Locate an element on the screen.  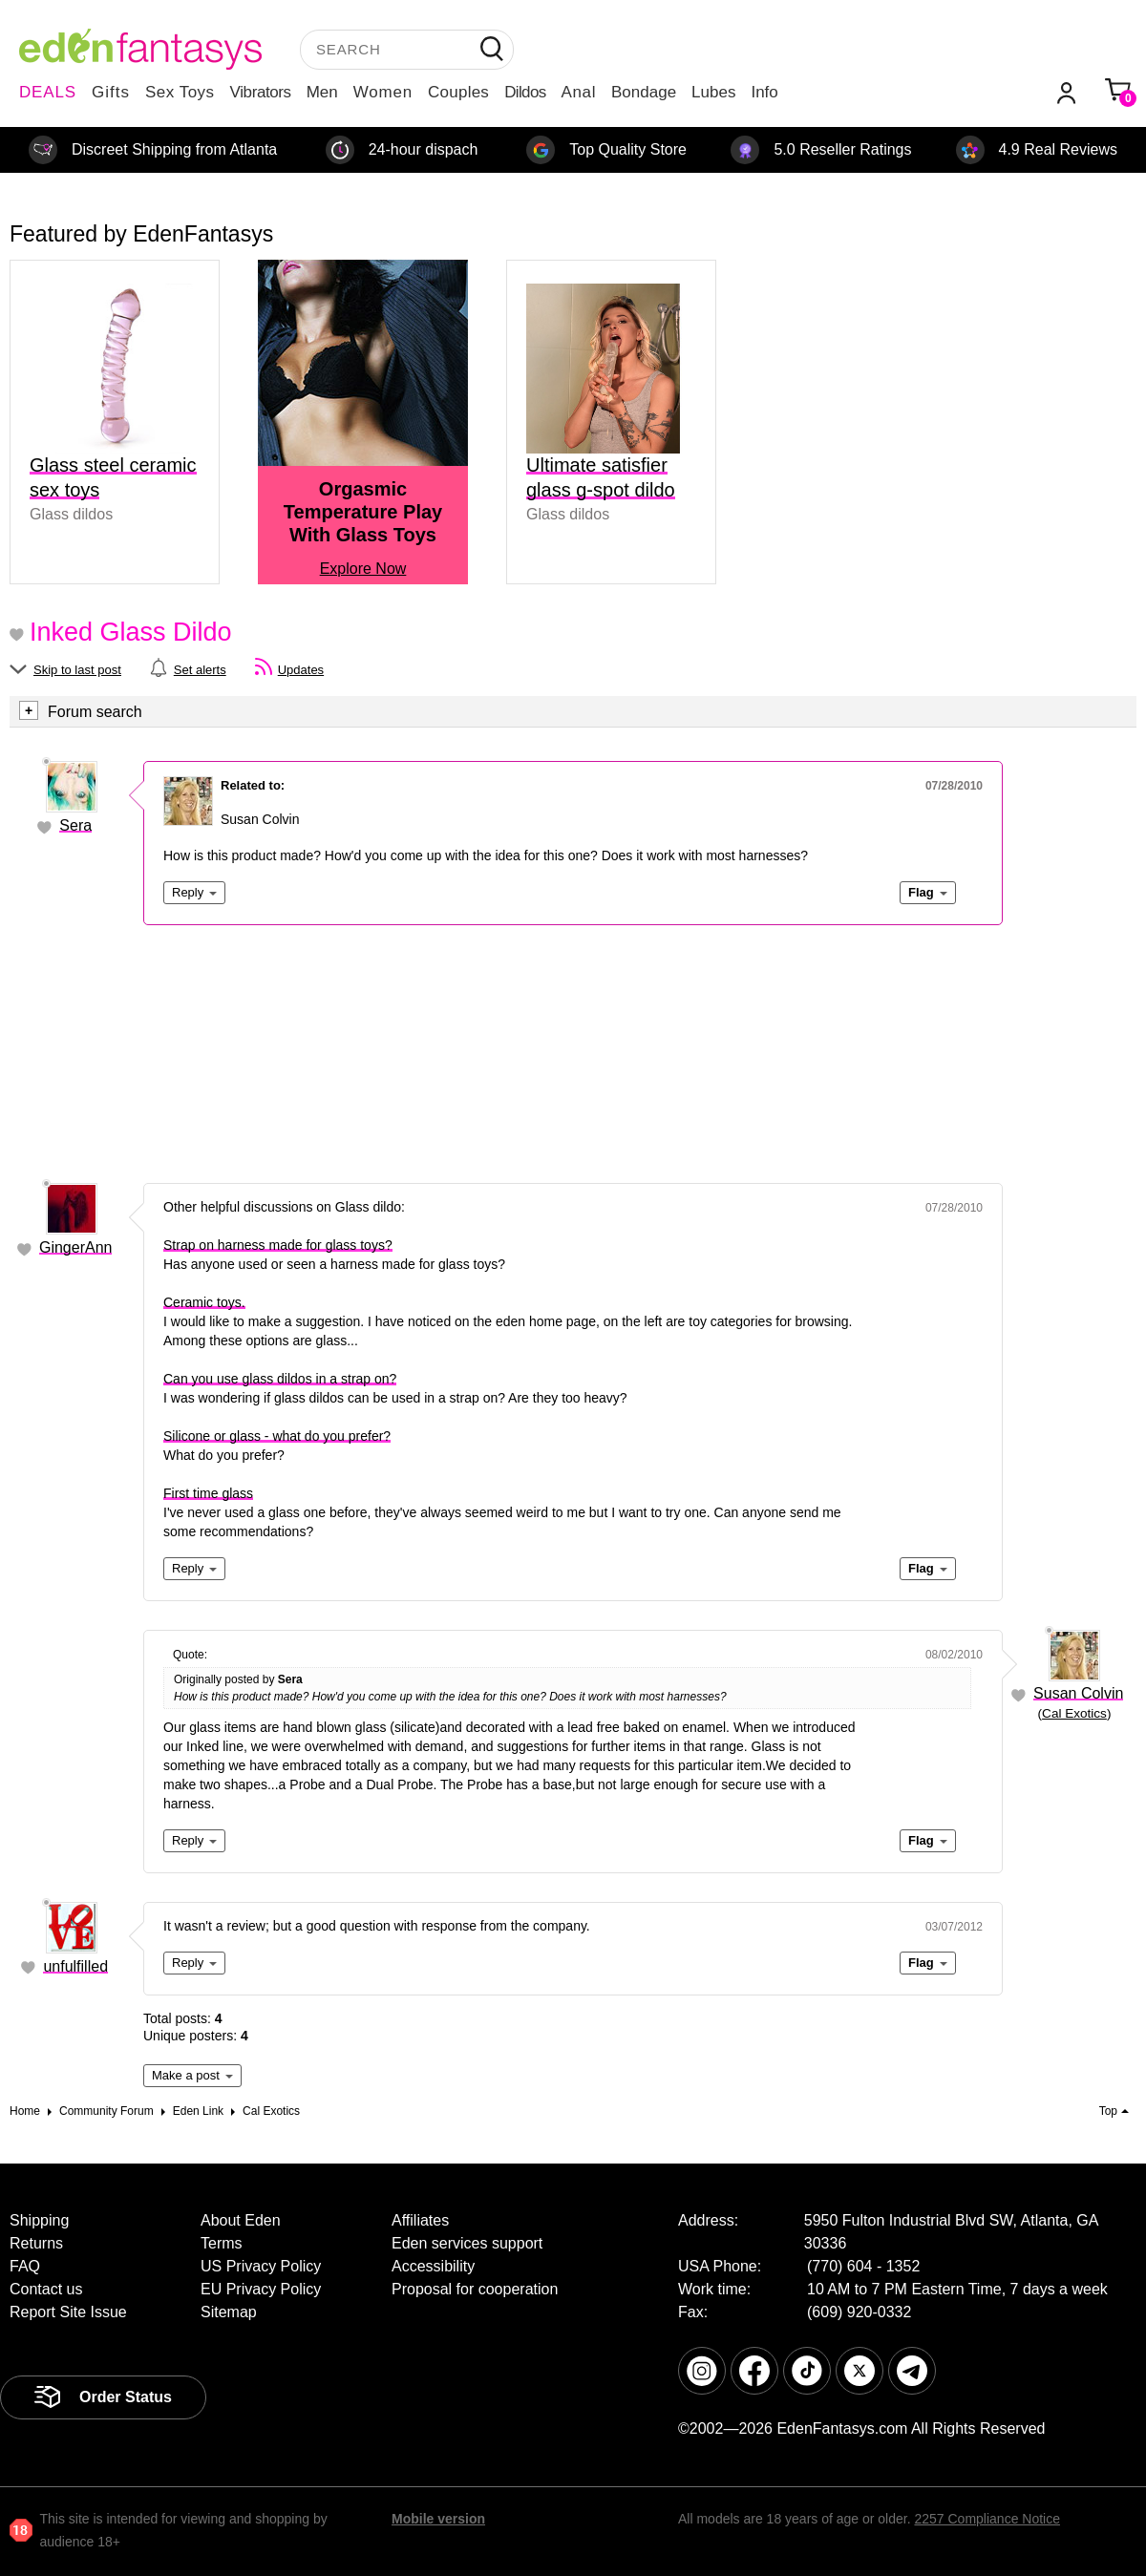
Sitemap is located at coordinates (229, 2312).